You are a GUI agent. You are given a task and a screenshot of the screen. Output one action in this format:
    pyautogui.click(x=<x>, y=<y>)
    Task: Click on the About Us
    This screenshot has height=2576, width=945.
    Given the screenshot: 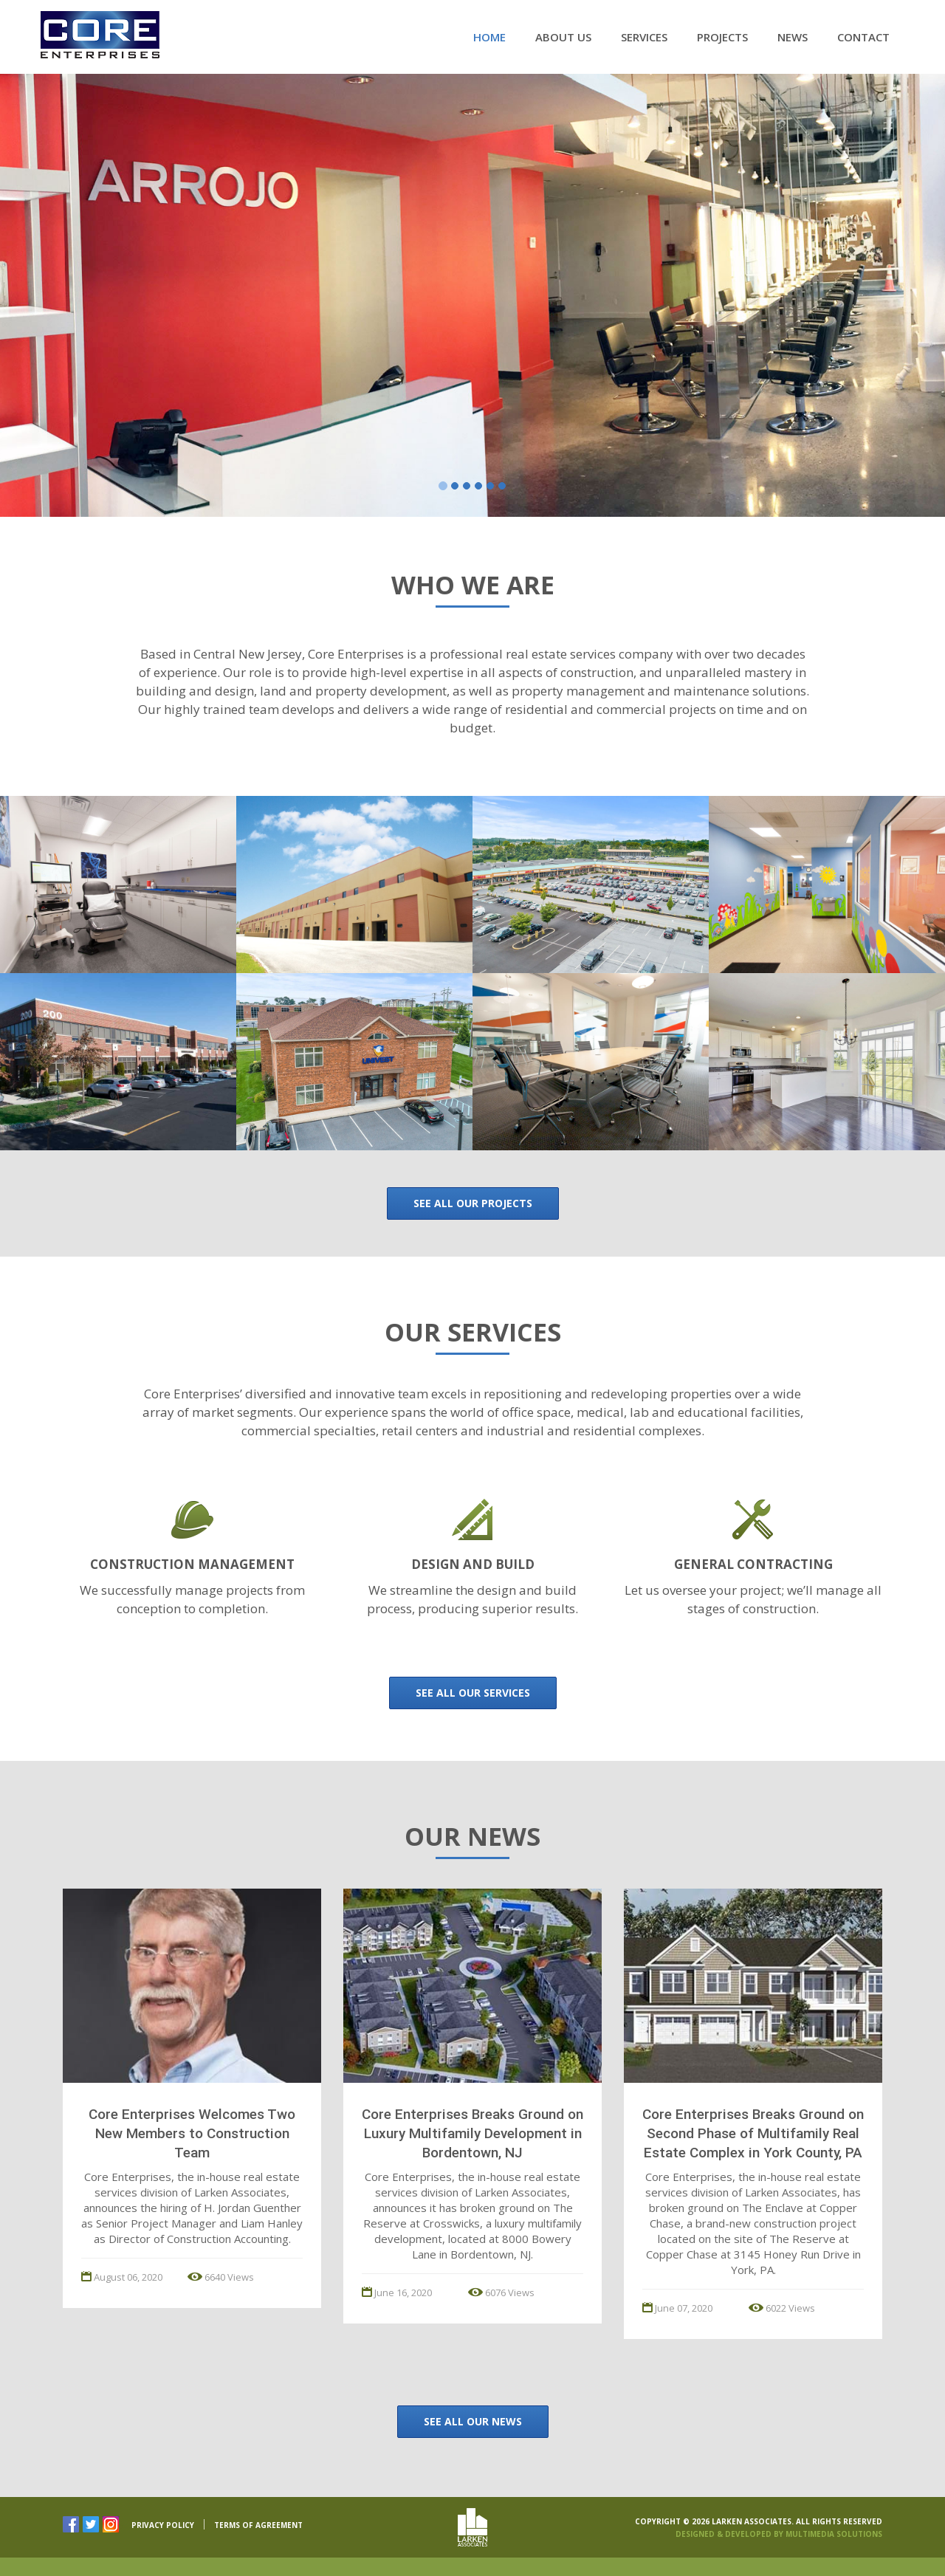 What is the action you would take?
    pyautogui.click(x=563, y=37)
    